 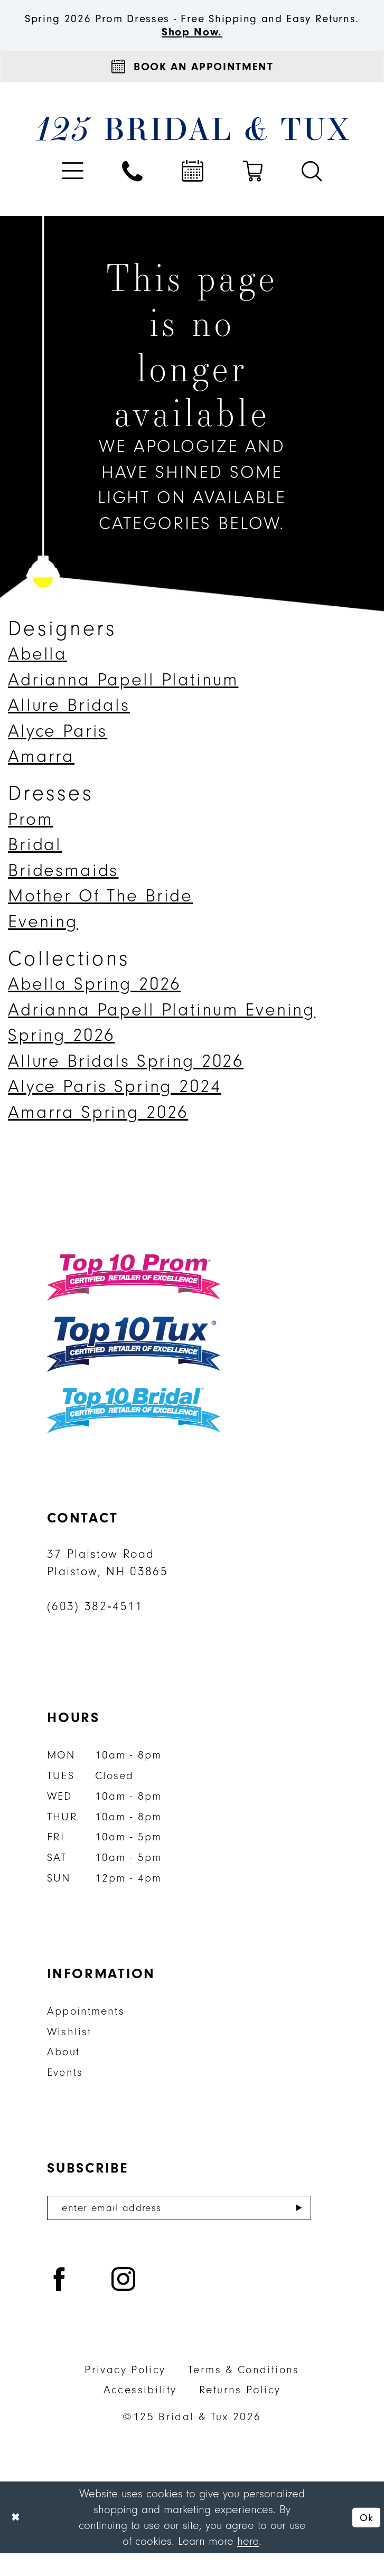 What do you see at coordinates (35, 865) in the screenshot?
I see `Bridal` at bounding box center [35, 865].